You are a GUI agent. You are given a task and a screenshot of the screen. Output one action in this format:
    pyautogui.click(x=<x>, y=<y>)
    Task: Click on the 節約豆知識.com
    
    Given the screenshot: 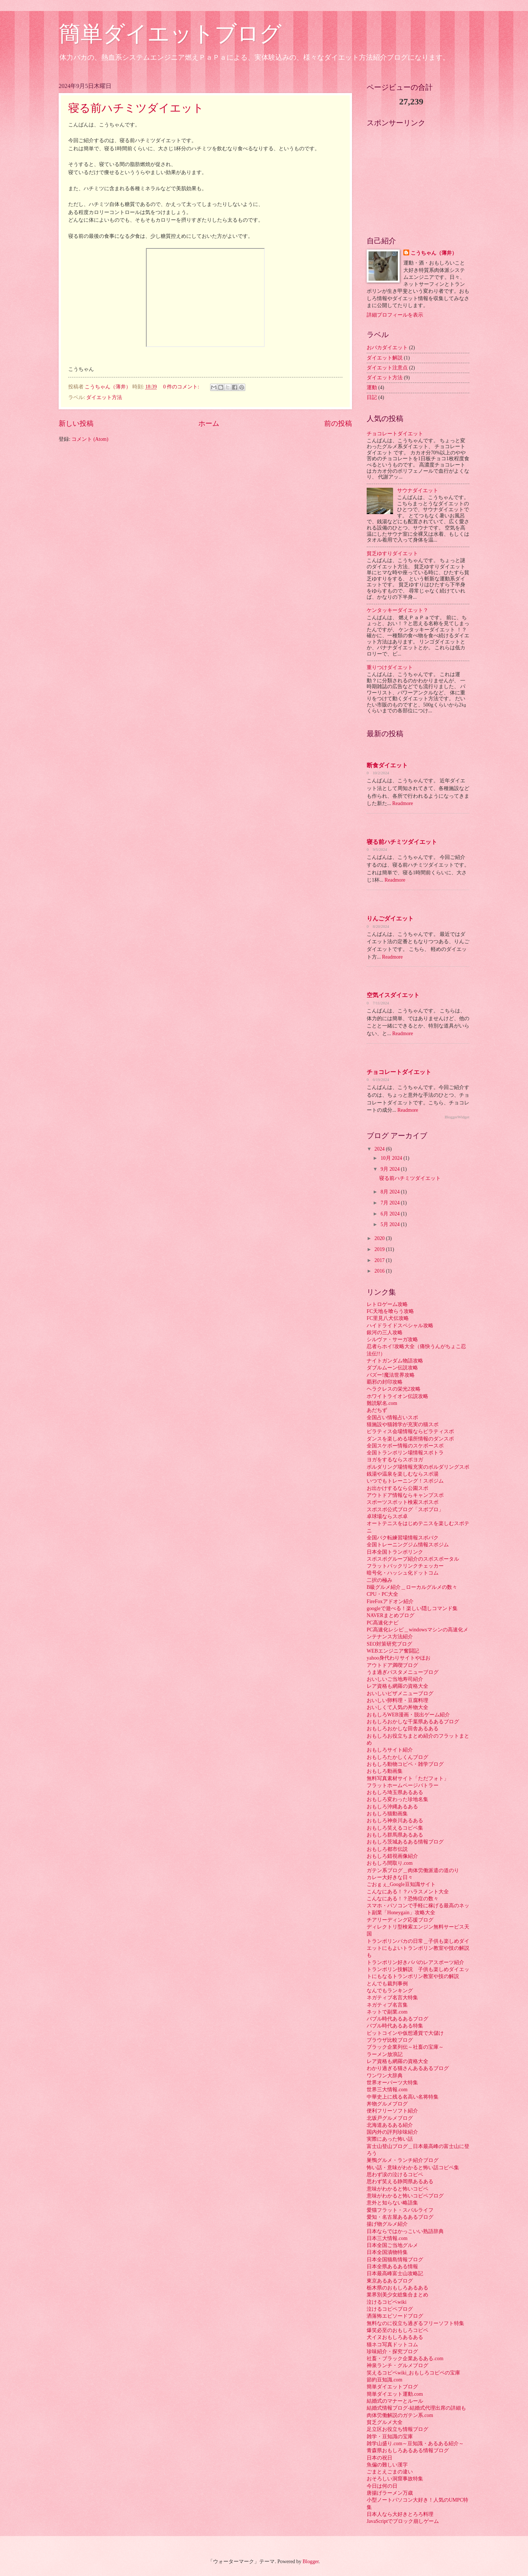 What is the action you would take?
    pyautogui.click(x=384, y=2380)
    